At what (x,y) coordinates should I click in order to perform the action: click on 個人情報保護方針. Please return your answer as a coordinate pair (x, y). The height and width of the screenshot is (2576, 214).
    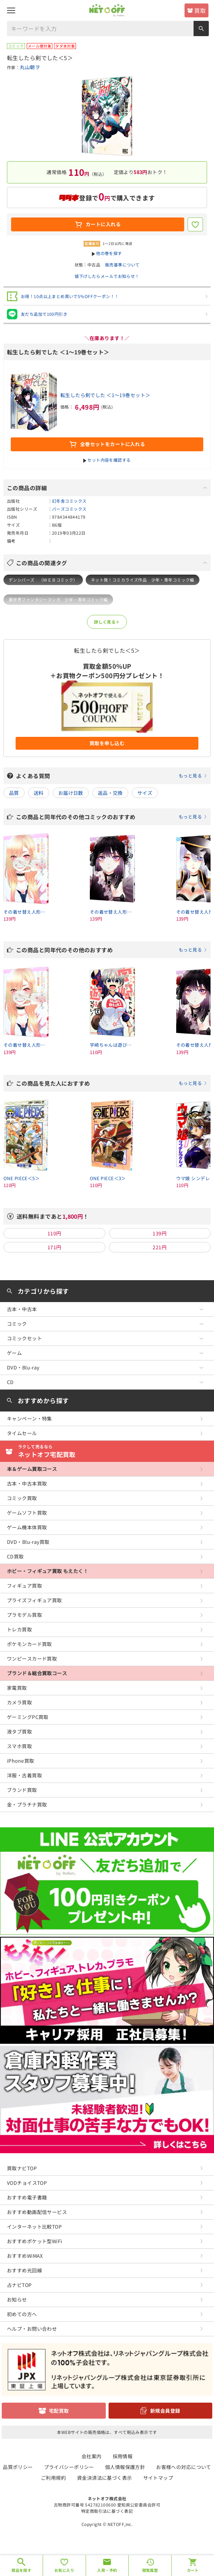
    Looking at the image, I should click on (125, 2466).